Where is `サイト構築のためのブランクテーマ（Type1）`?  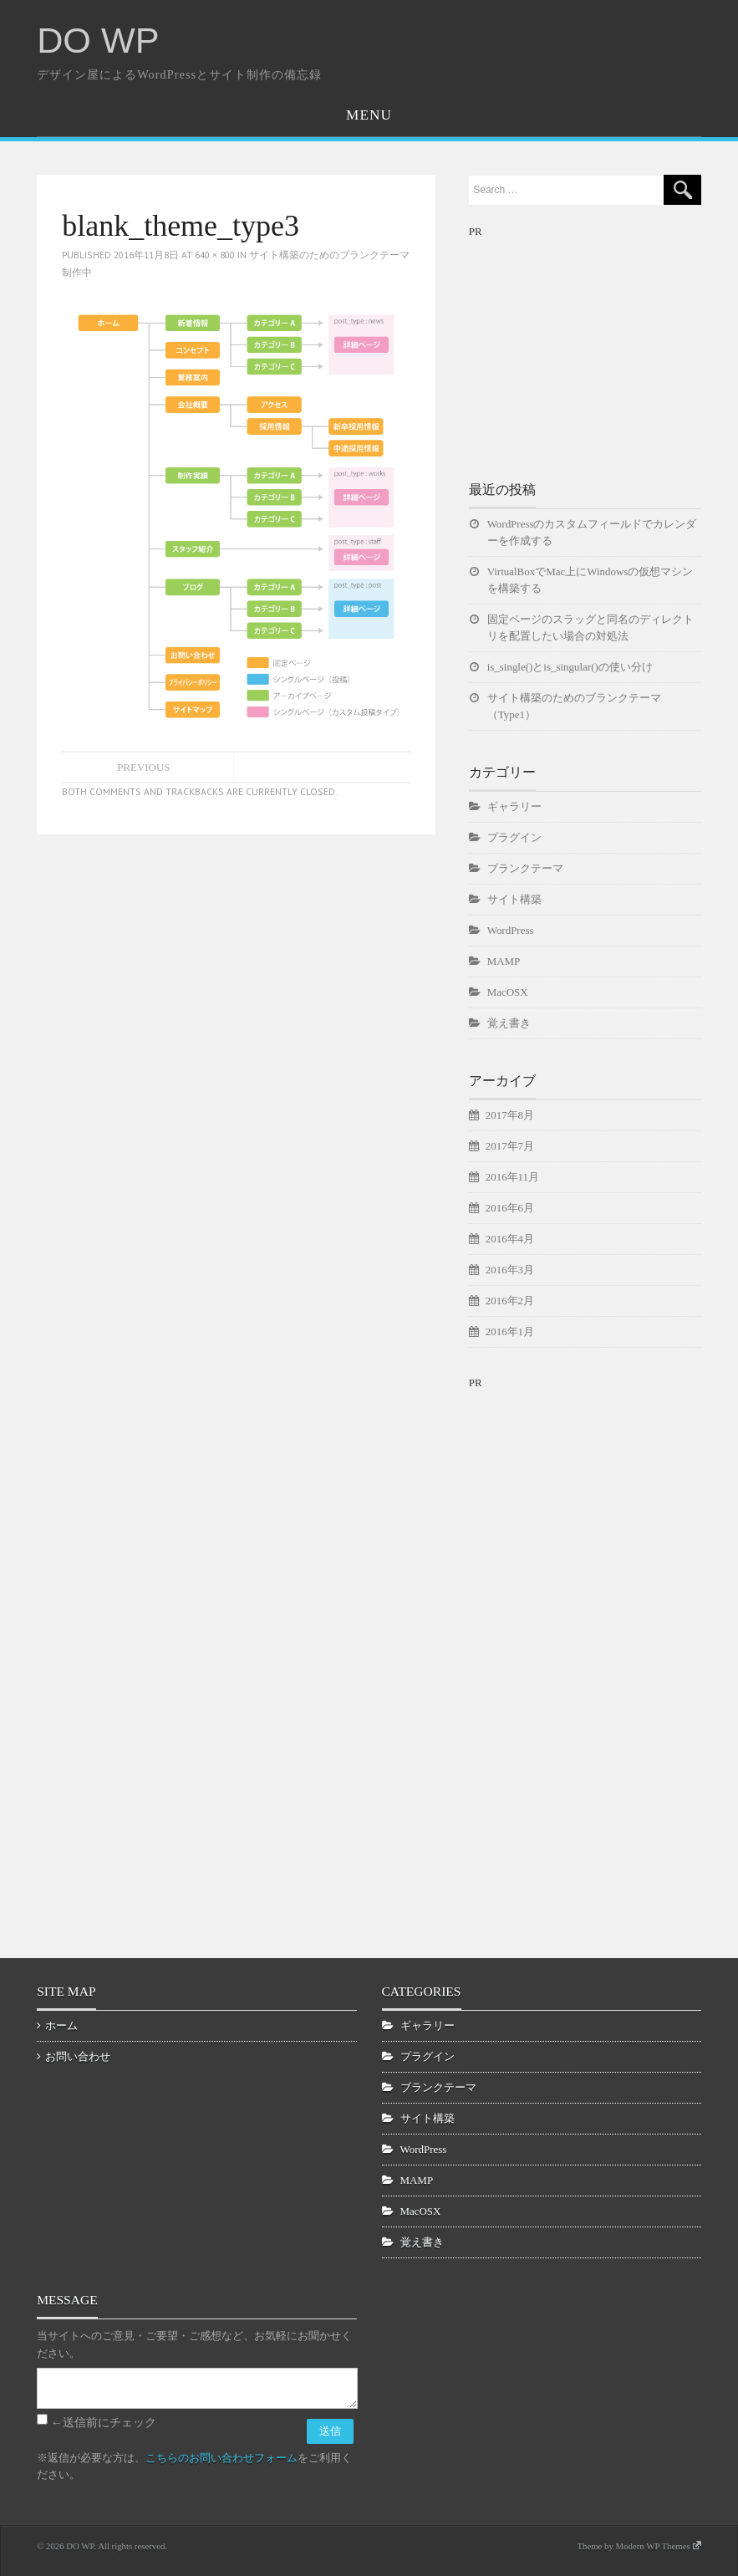 サイト構築のためのブランクテーマ（Type1） is located at coordinates (574, 706).